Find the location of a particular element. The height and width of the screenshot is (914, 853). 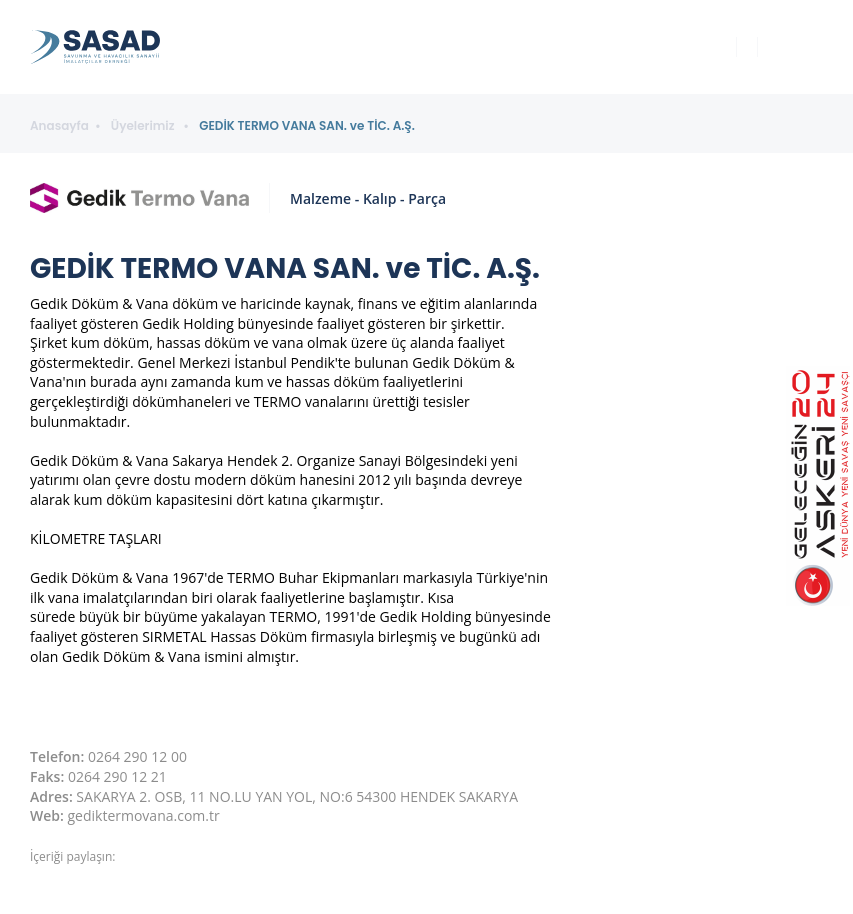

Malzeme - Kalıp - Parça is located at coordinates (368, 198).